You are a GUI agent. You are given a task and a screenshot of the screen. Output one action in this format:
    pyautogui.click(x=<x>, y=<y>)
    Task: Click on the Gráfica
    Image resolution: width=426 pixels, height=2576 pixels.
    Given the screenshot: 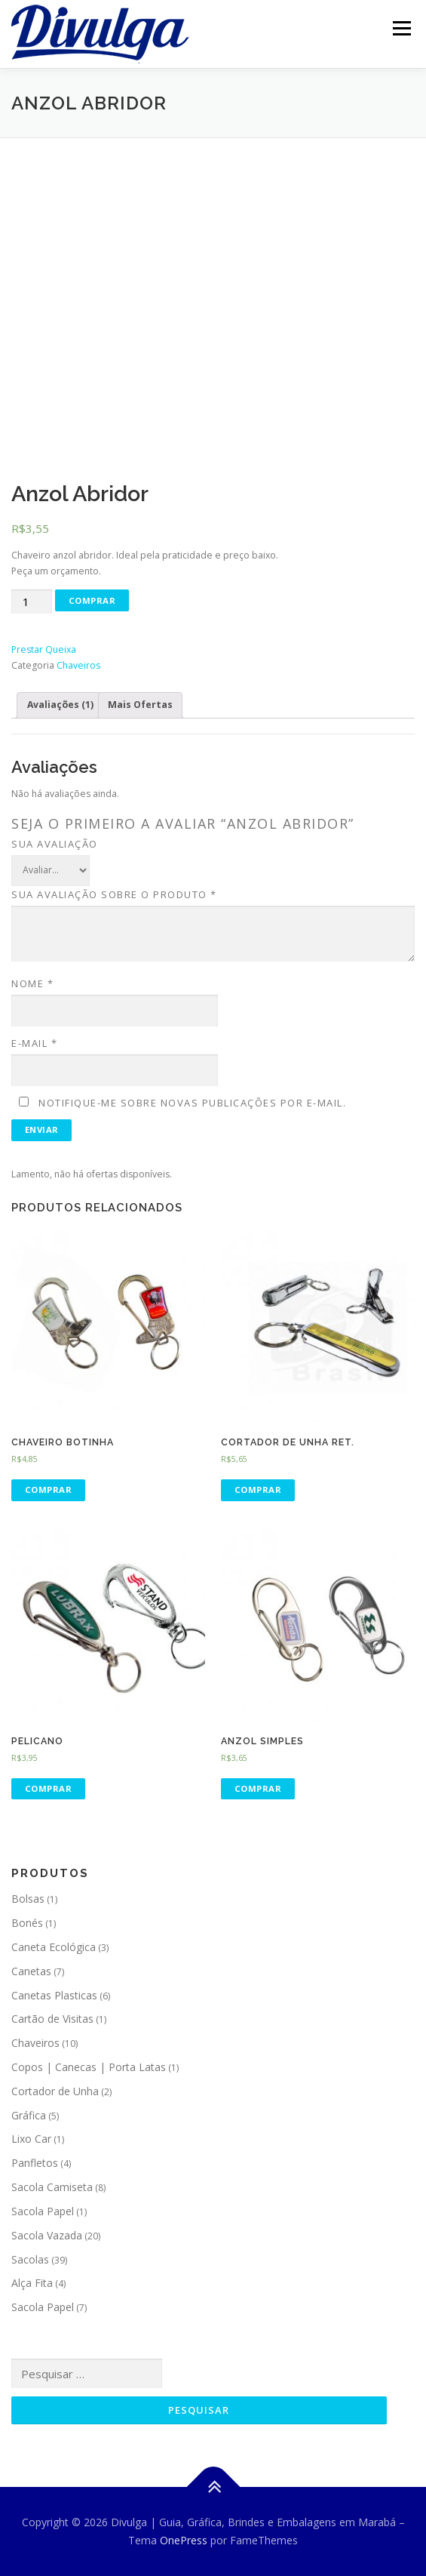 What is the action you would take?
    pyautogui.click(x=28, y=2115)
    